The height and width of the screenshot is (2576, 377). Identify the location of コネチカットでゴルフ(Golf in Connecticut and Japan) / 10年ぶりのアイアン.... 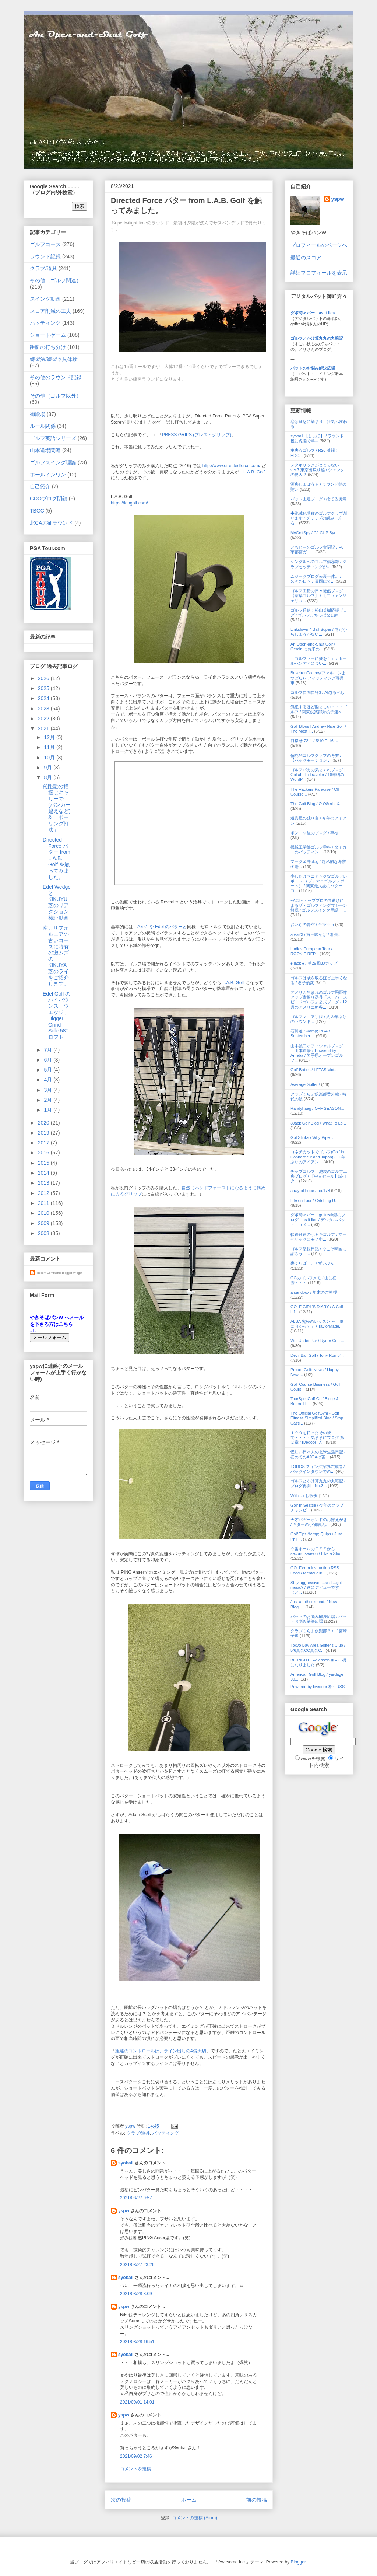
(317, 1157).